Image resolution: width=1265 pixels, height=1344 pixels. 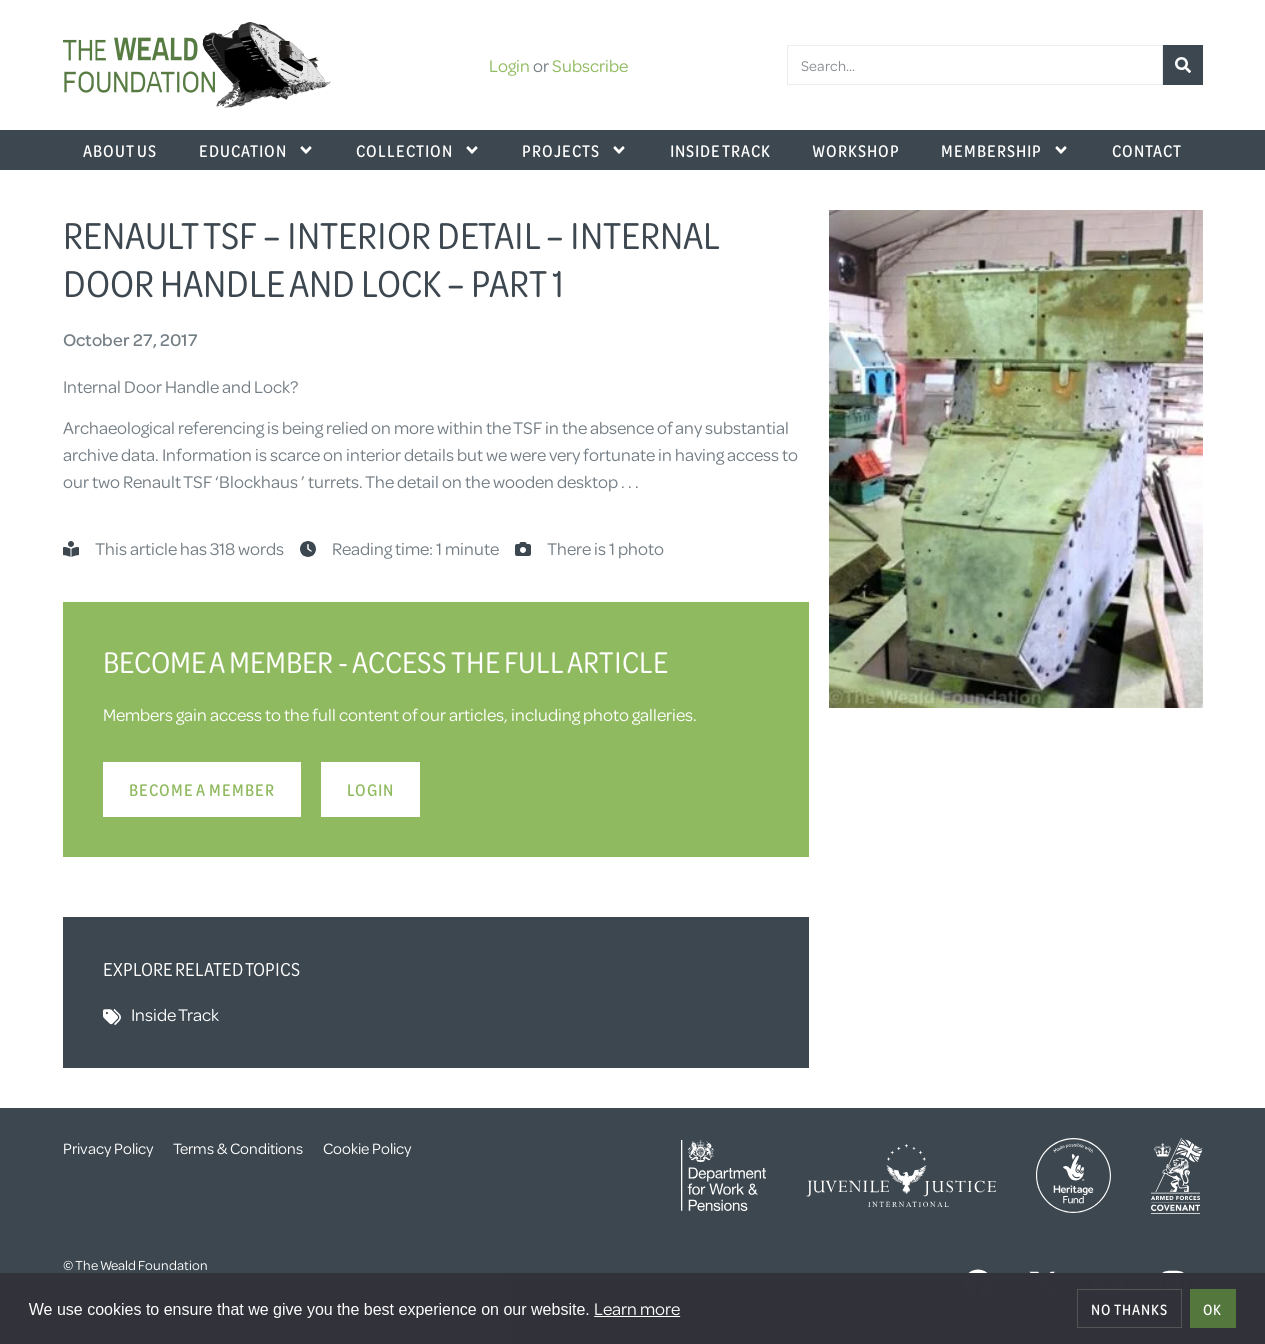 I want to click on Workshop, so click(x=856, y=150).